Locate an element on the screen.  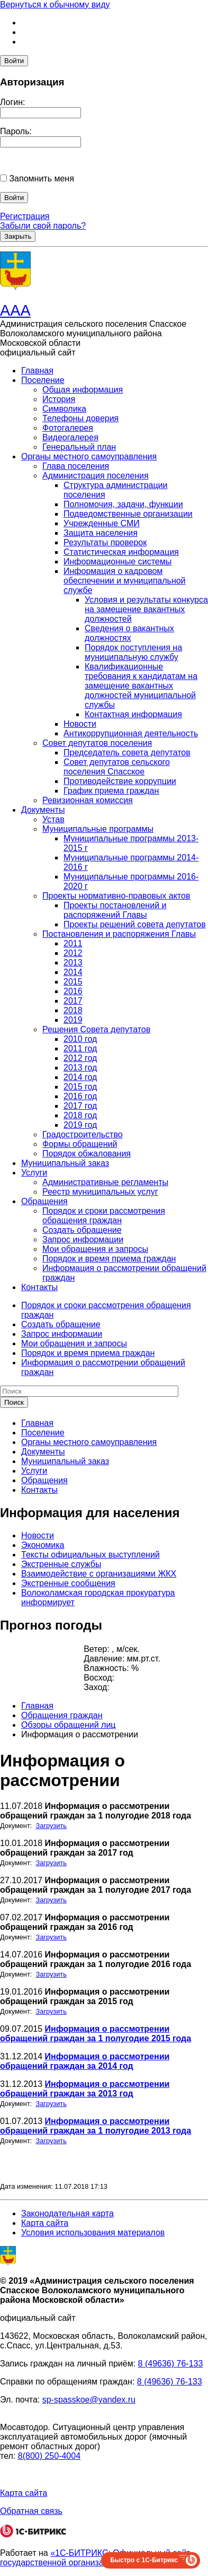
Новости is located at coordinates (80, 723).